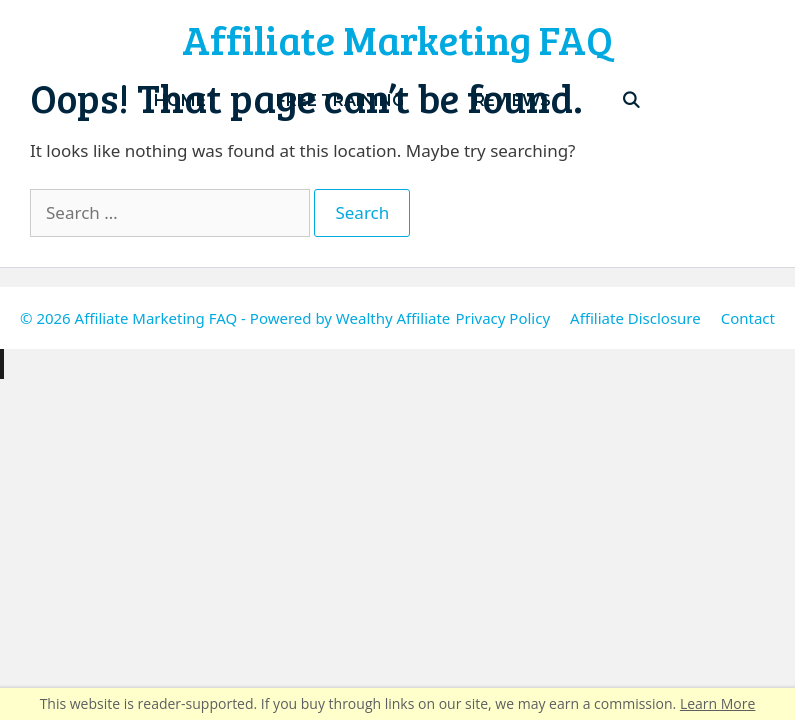  Describe the element at coordinates (748, 318) in the screenshot. I see `Contact` at that location.